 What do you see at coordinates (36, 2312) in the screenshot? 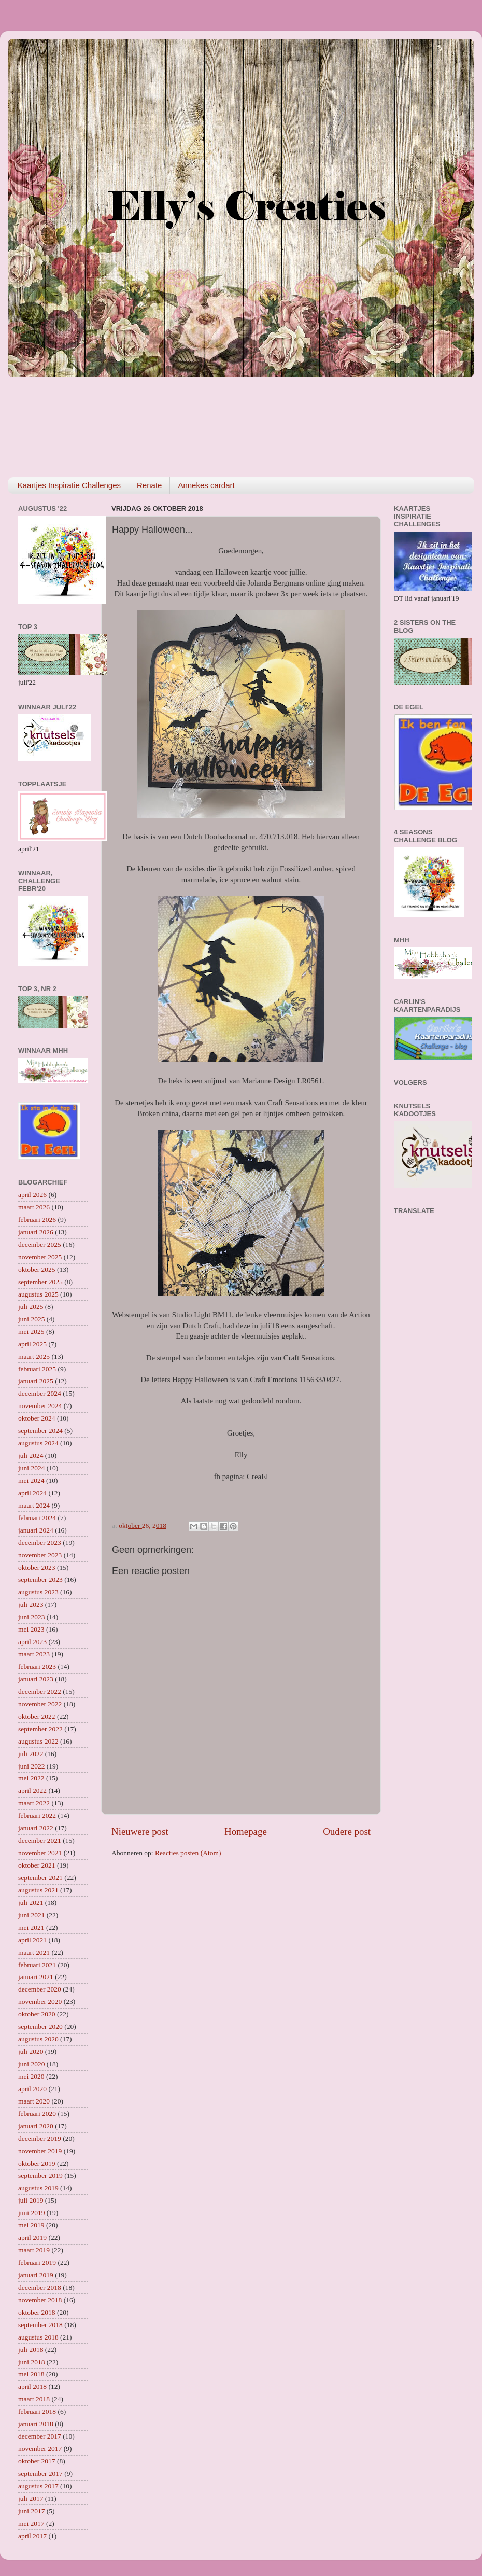
I see `oktober 2018` at bounding box center [36, 2312].